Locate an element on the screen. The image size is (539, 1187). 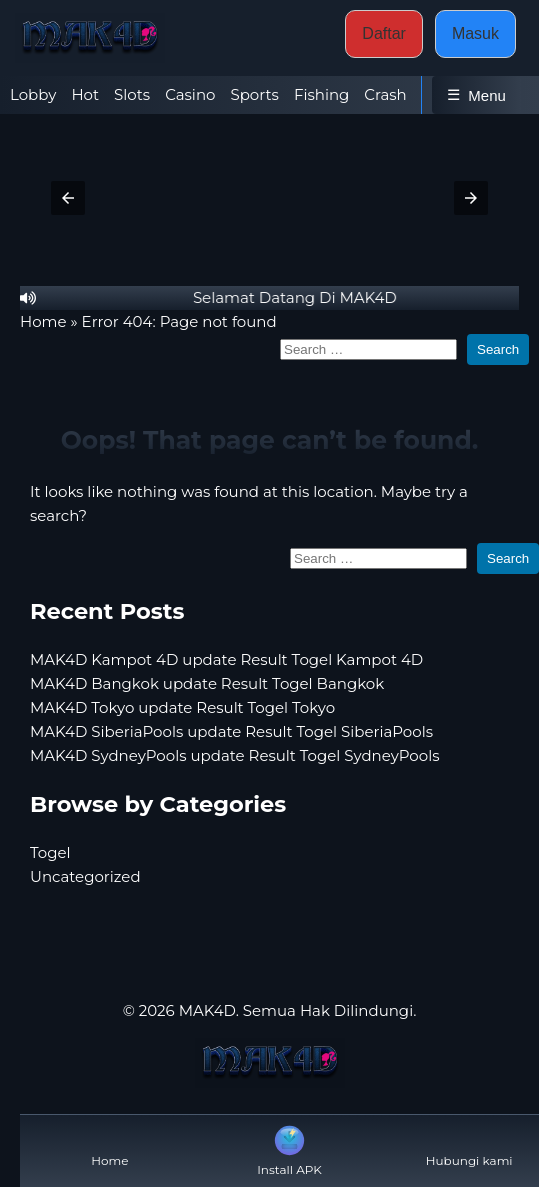
MAK4D Tokyo update Result Togel Tokyo is located at coordinates (182, 707).